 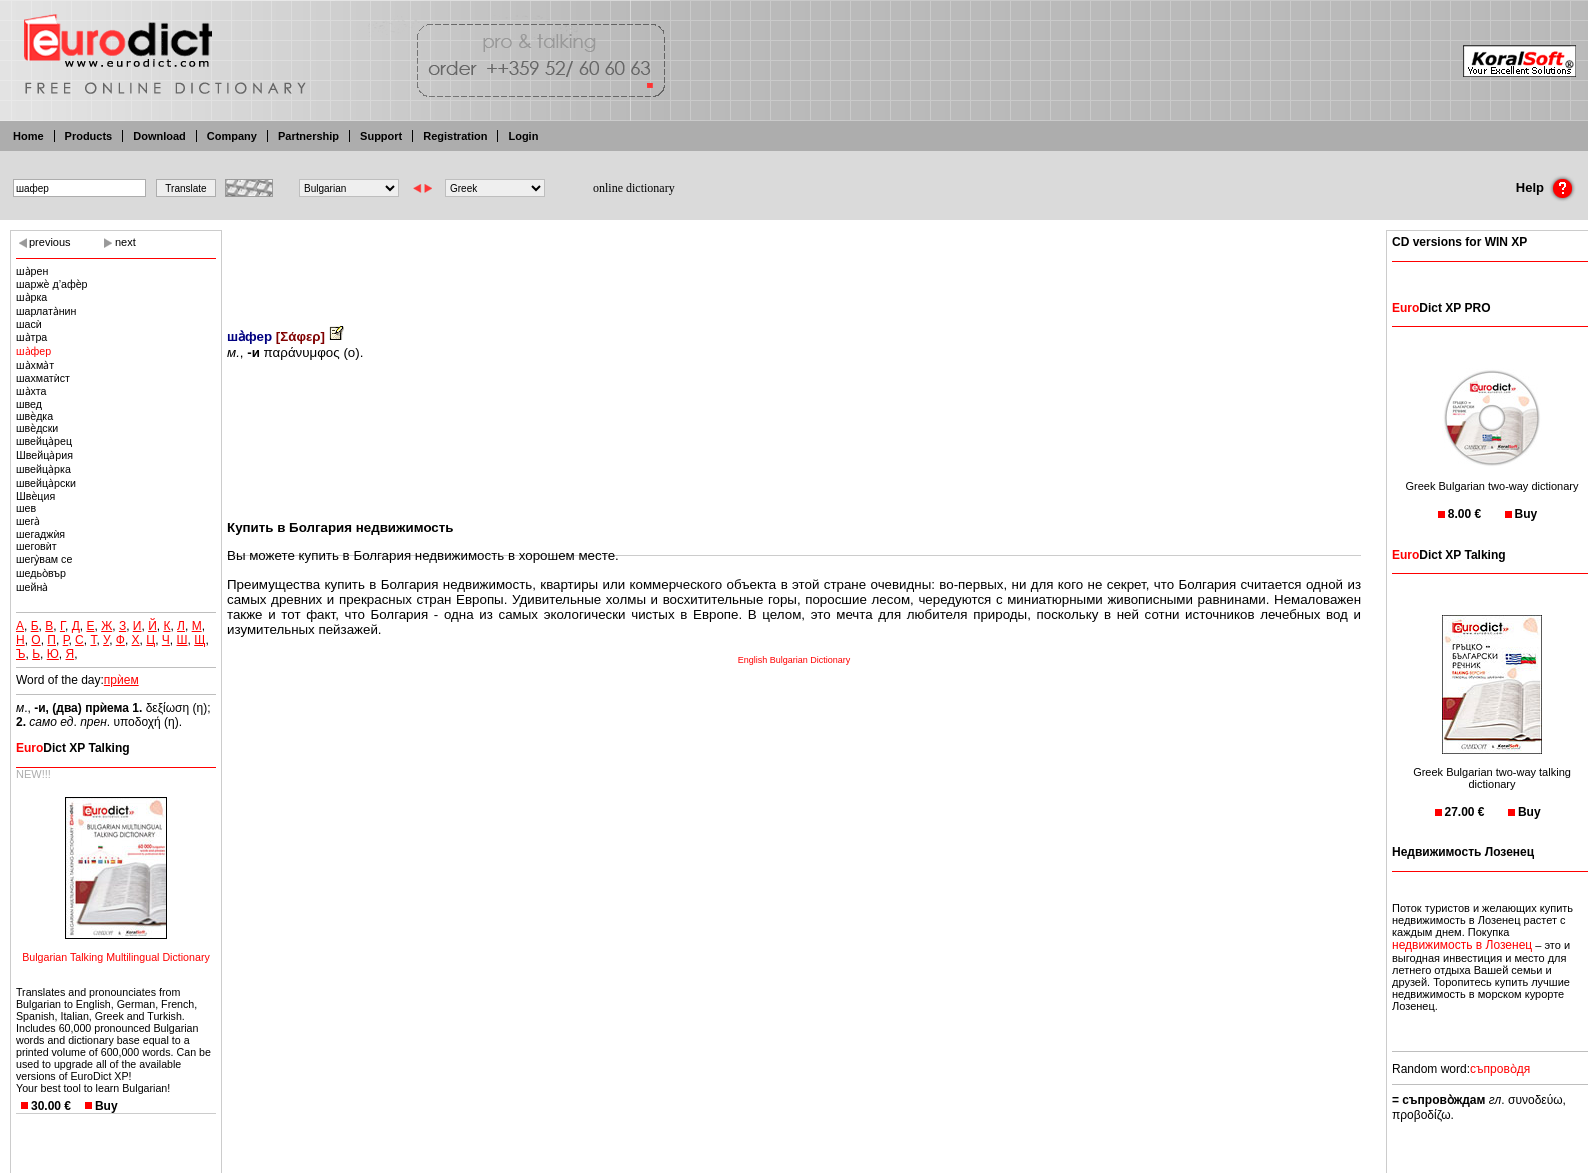 I want to click on швейца̀рка, so click(x=43, y=469).